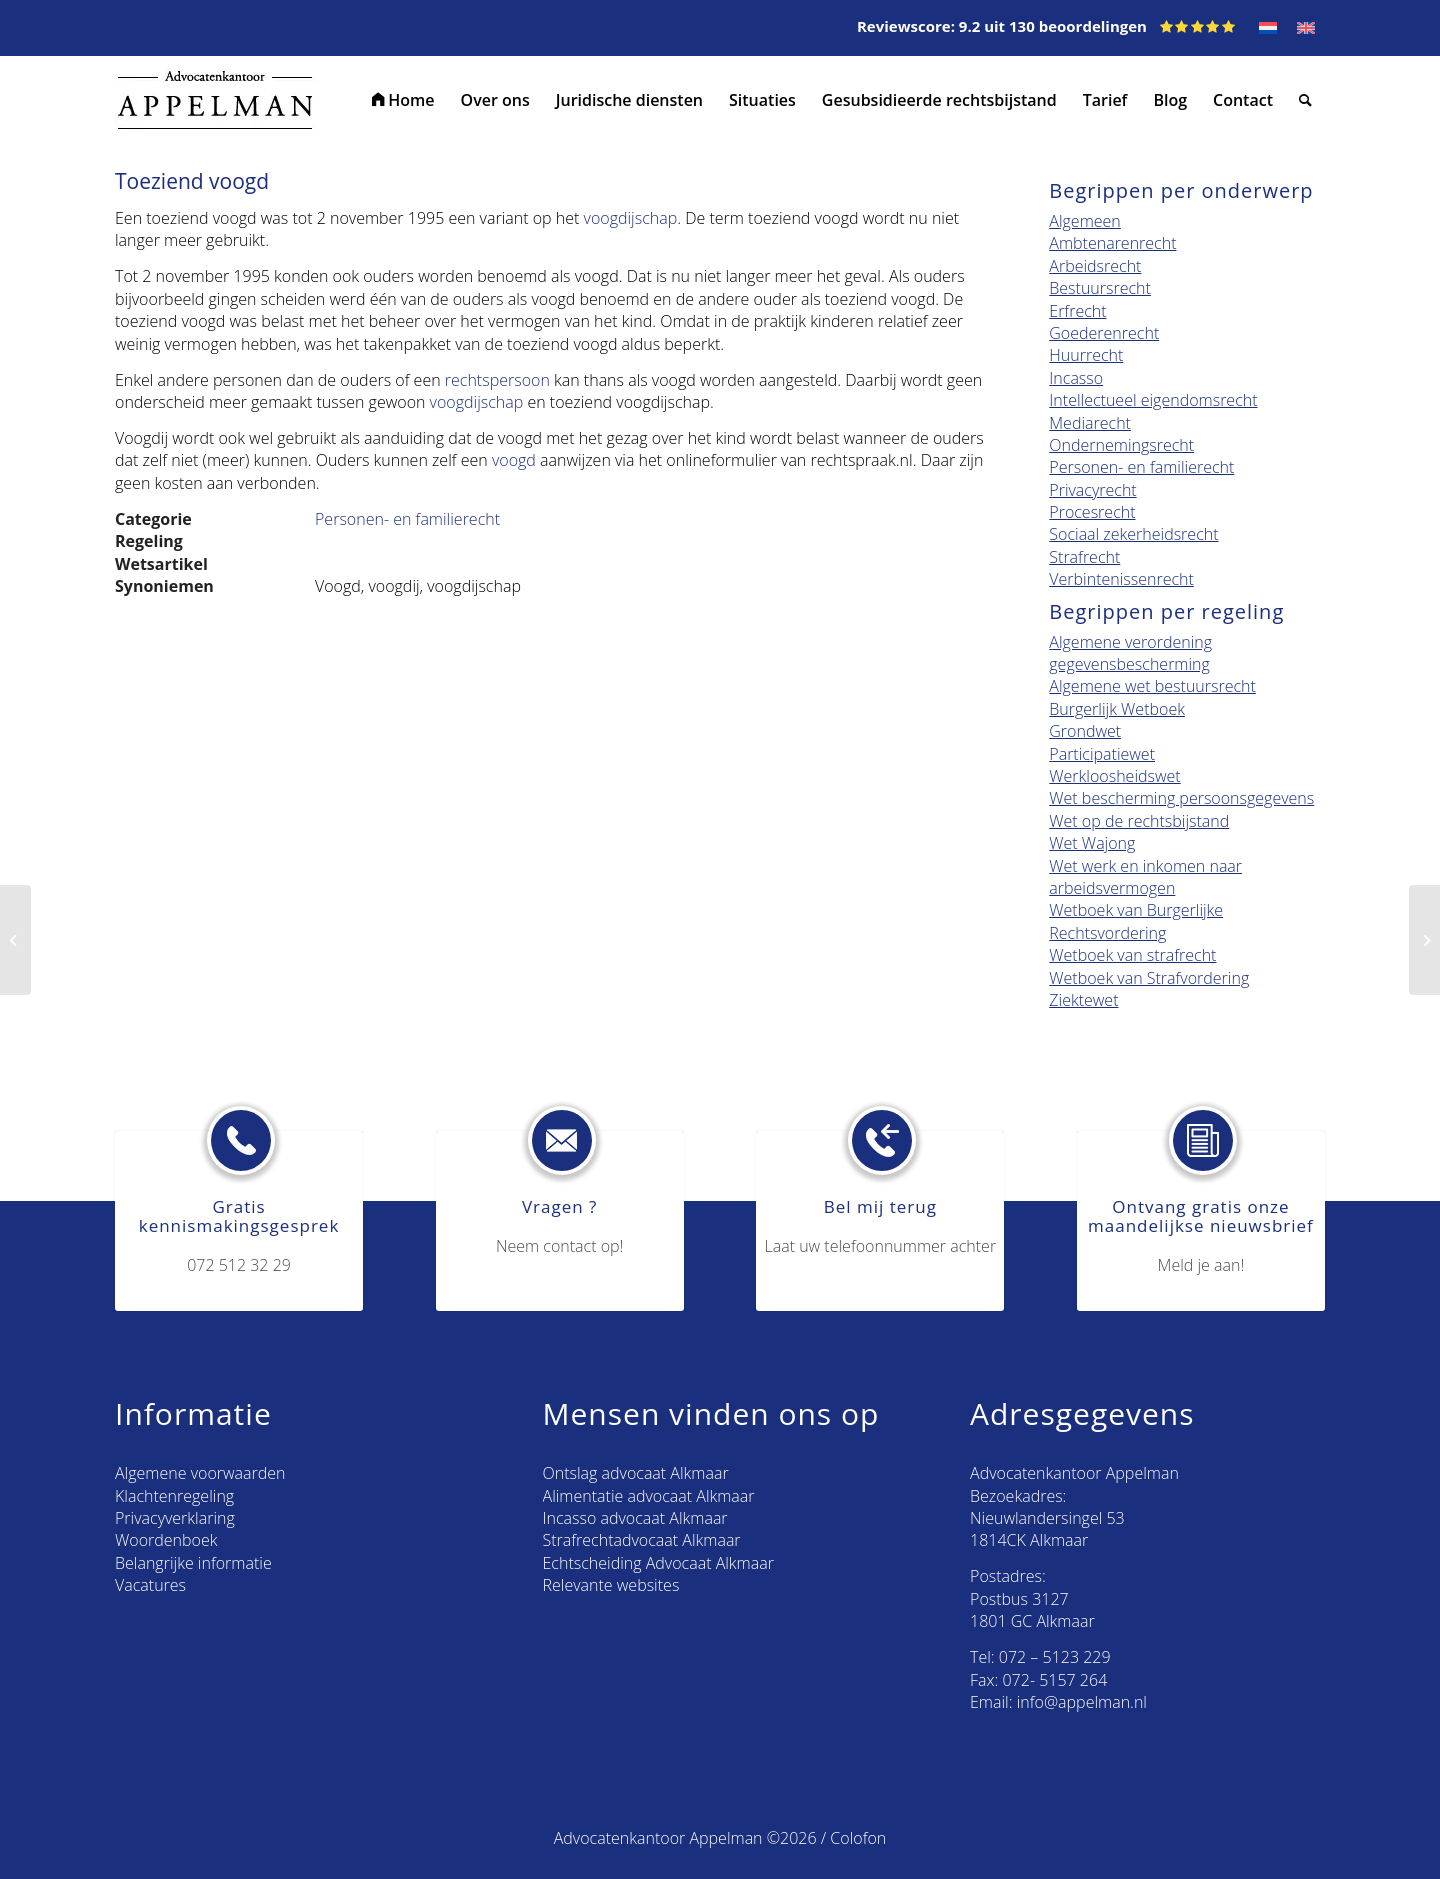 The height and width of the screenshot is (1879, 1440). What do you see at coordinates (1130, 653) in the screenshot?
I see `Algemene verordening gegevensbescherming` at bounding box center [1130, 653].